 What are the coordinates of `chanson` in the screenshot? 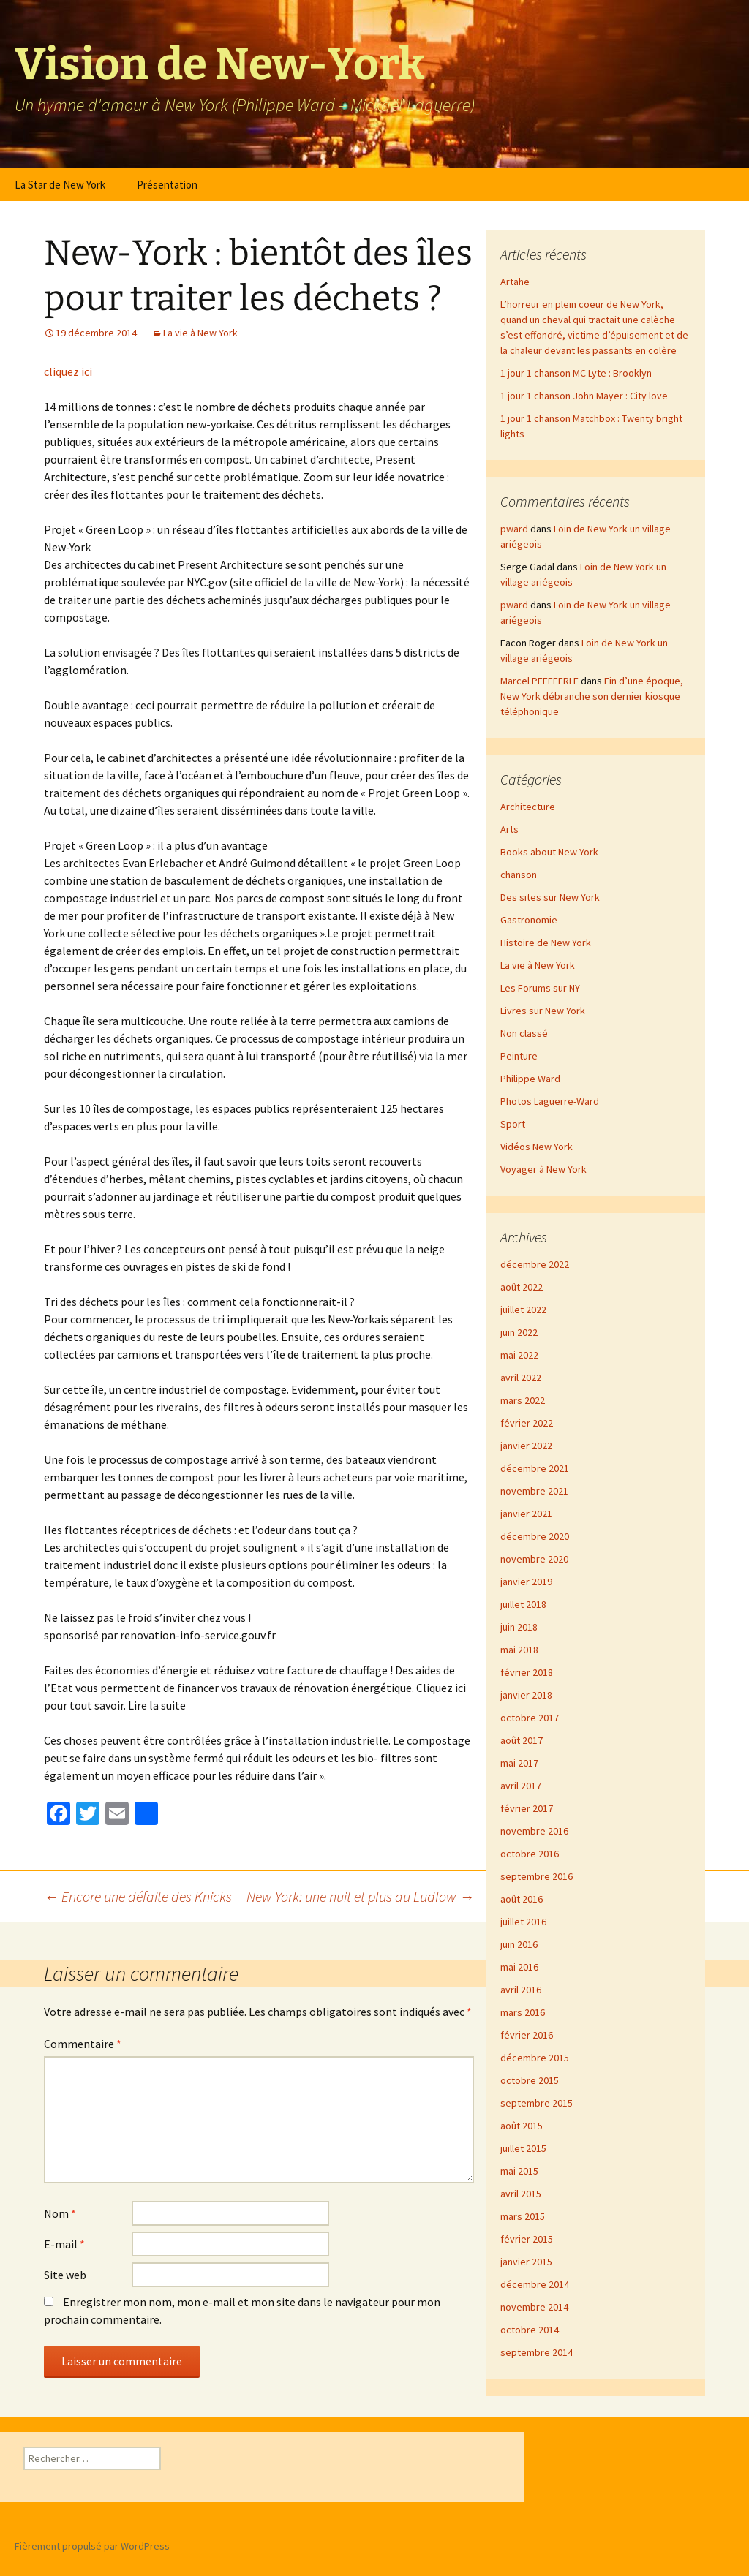 It's located at (518, 874).